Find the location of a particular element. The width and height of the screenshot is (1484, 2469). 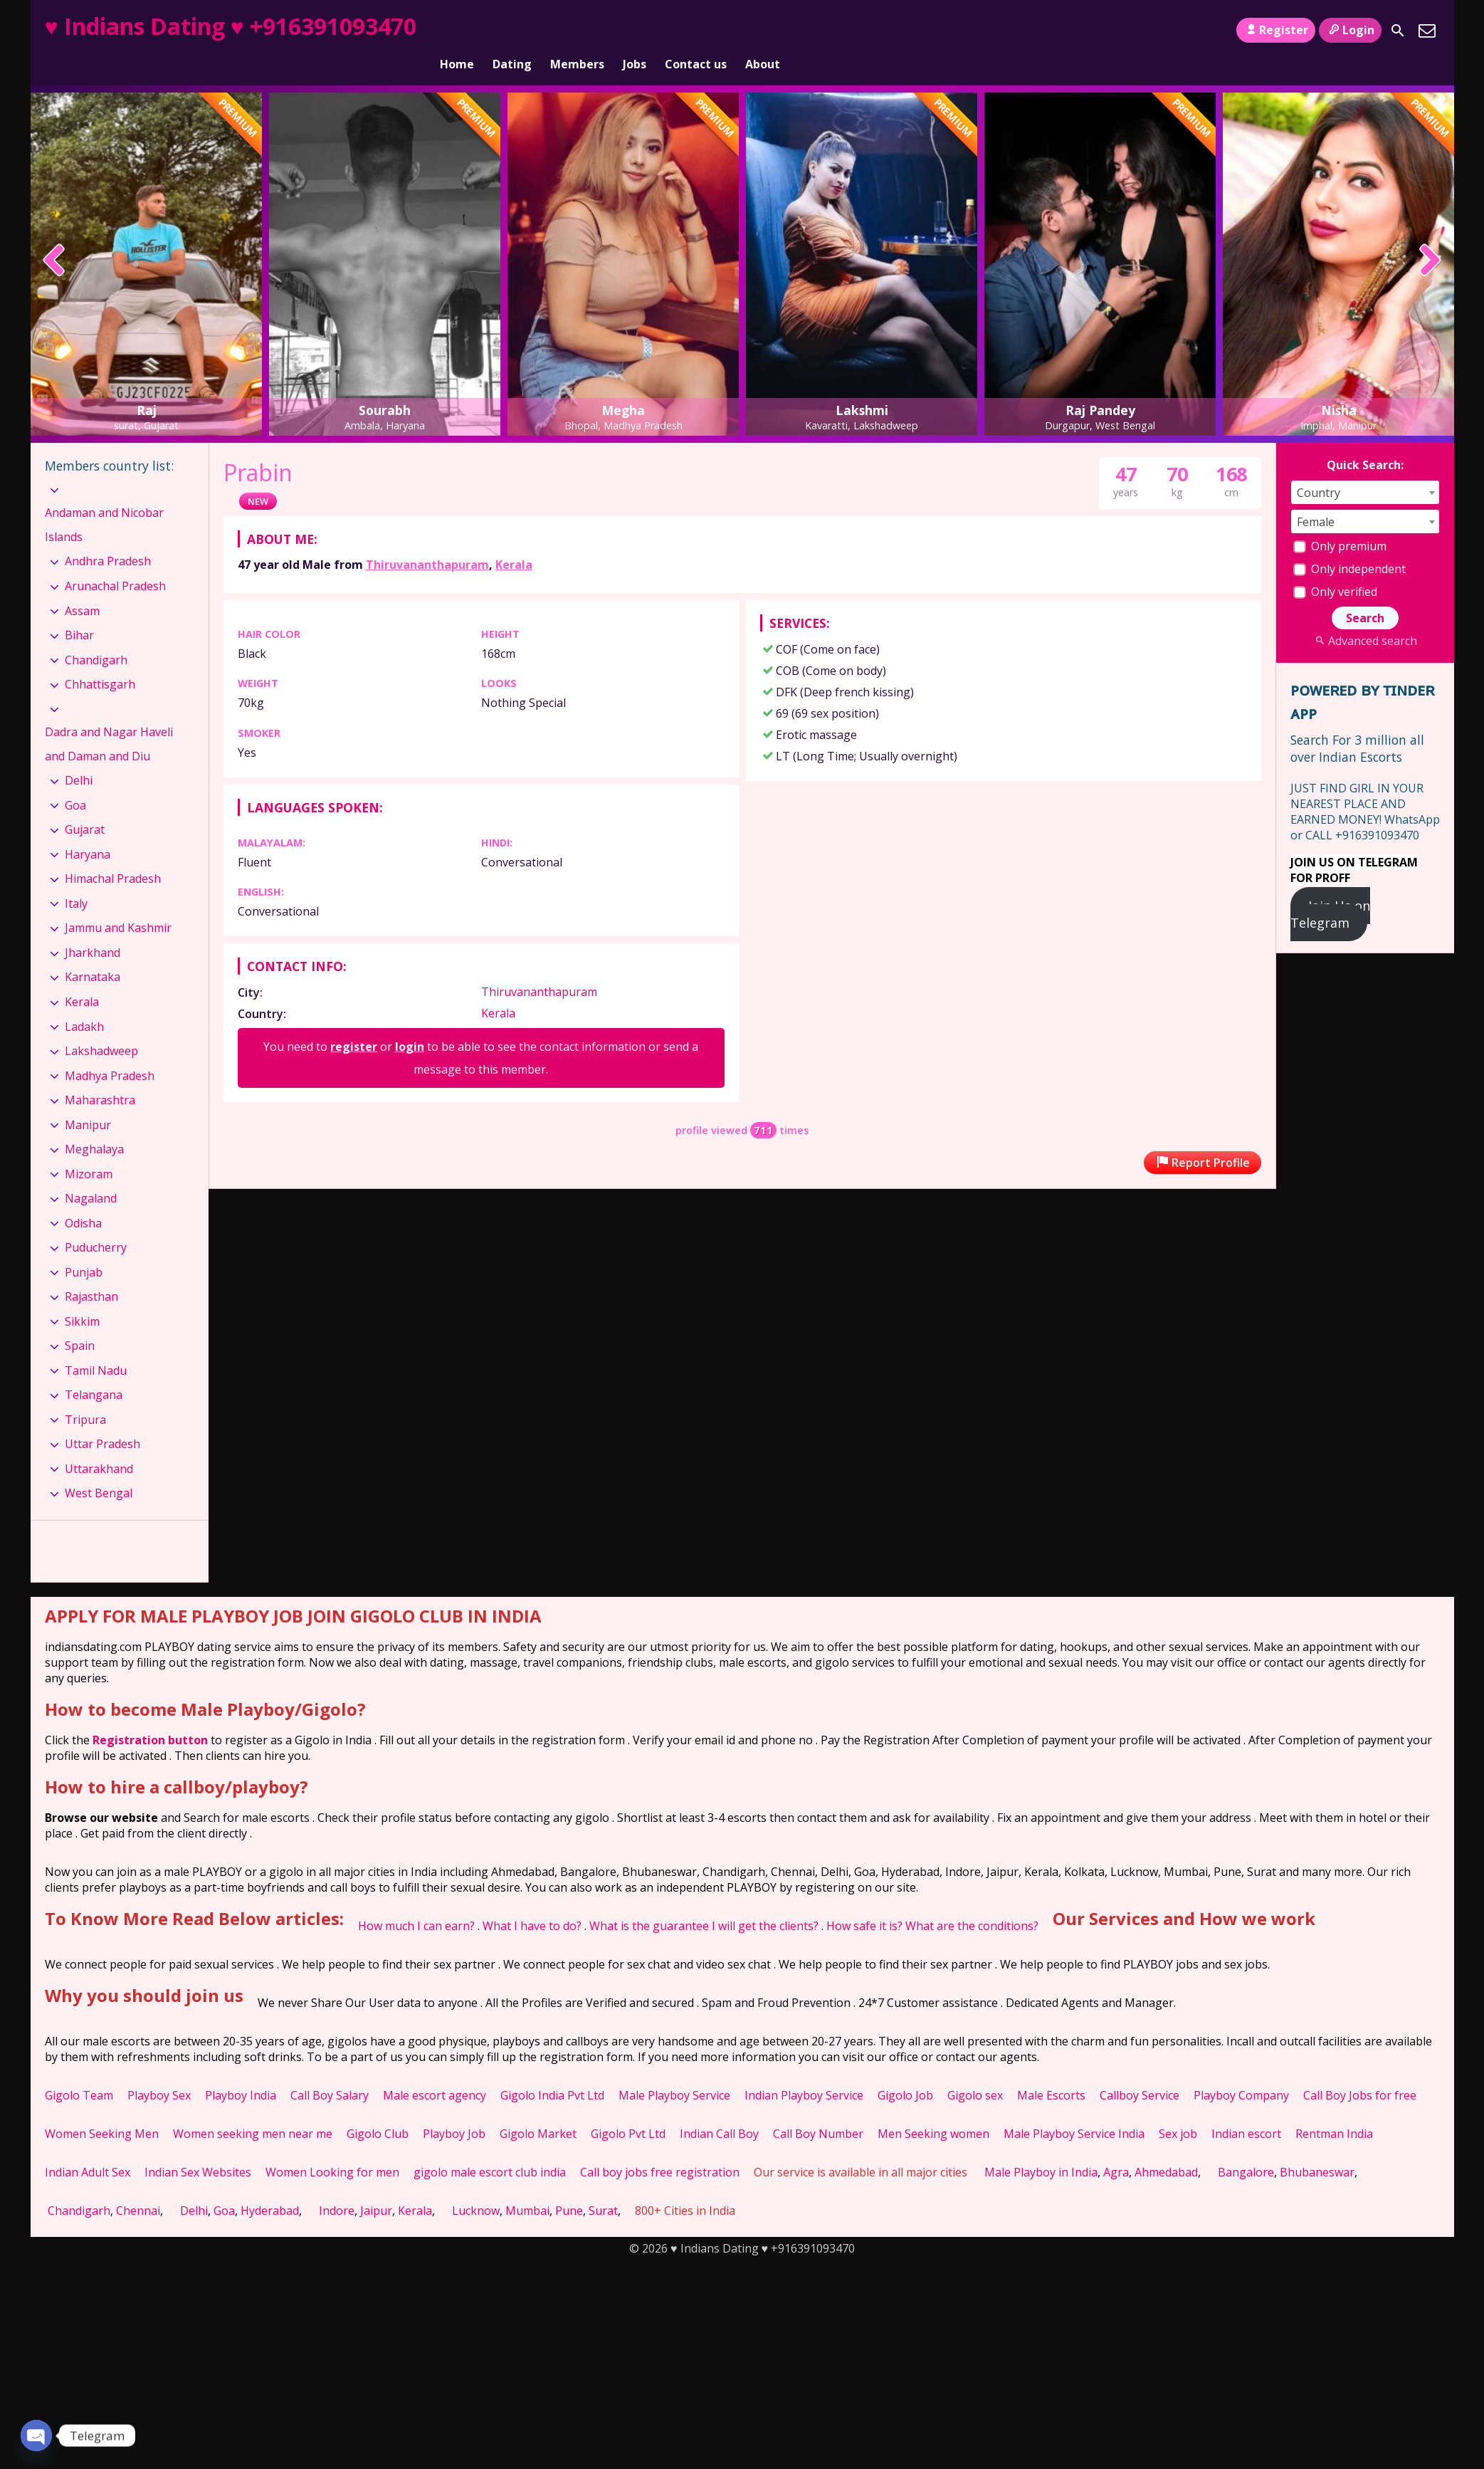

Hyderabad is located at coordinates (270, 2186).